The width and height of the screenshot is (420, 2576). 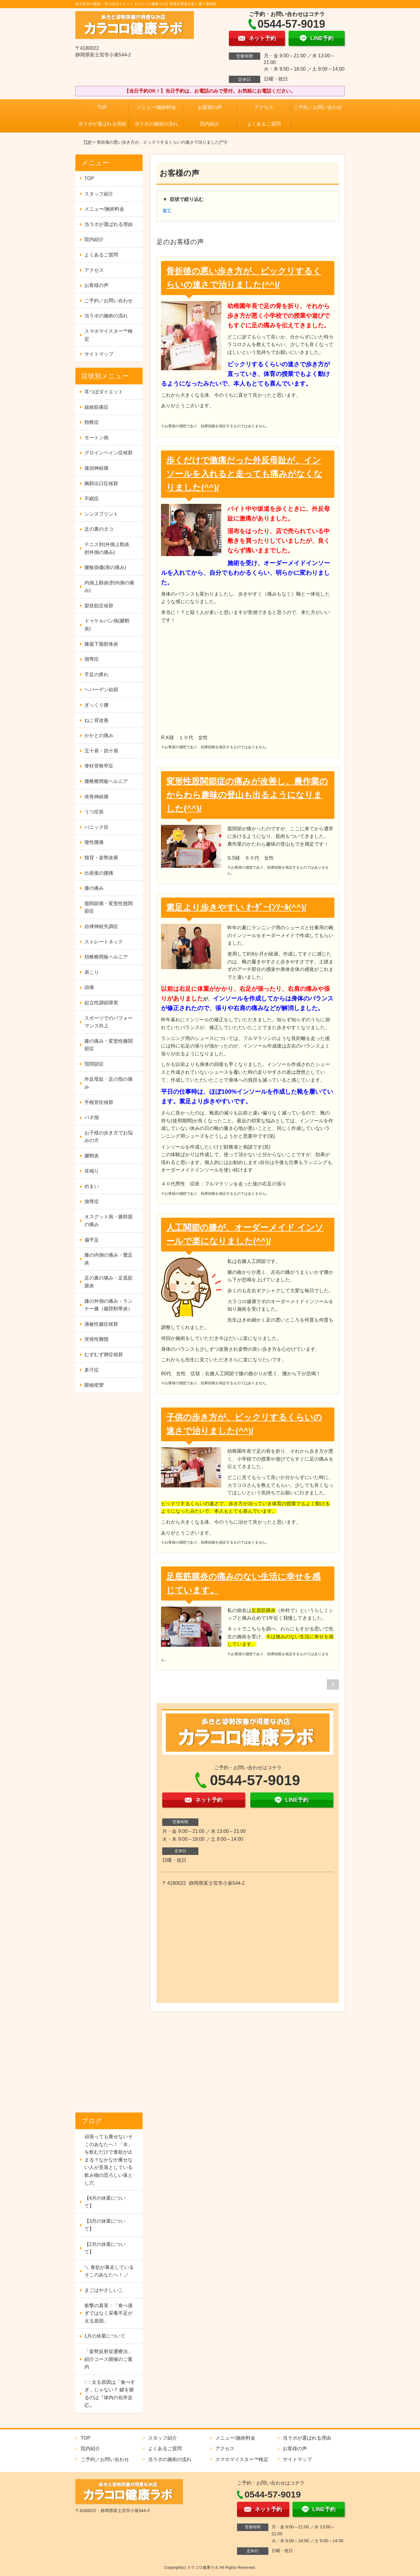 What do you see at coordinates (101, 483) in the screenshot?
I see `胸郭出口症候群` at bounding box center [101, 483].